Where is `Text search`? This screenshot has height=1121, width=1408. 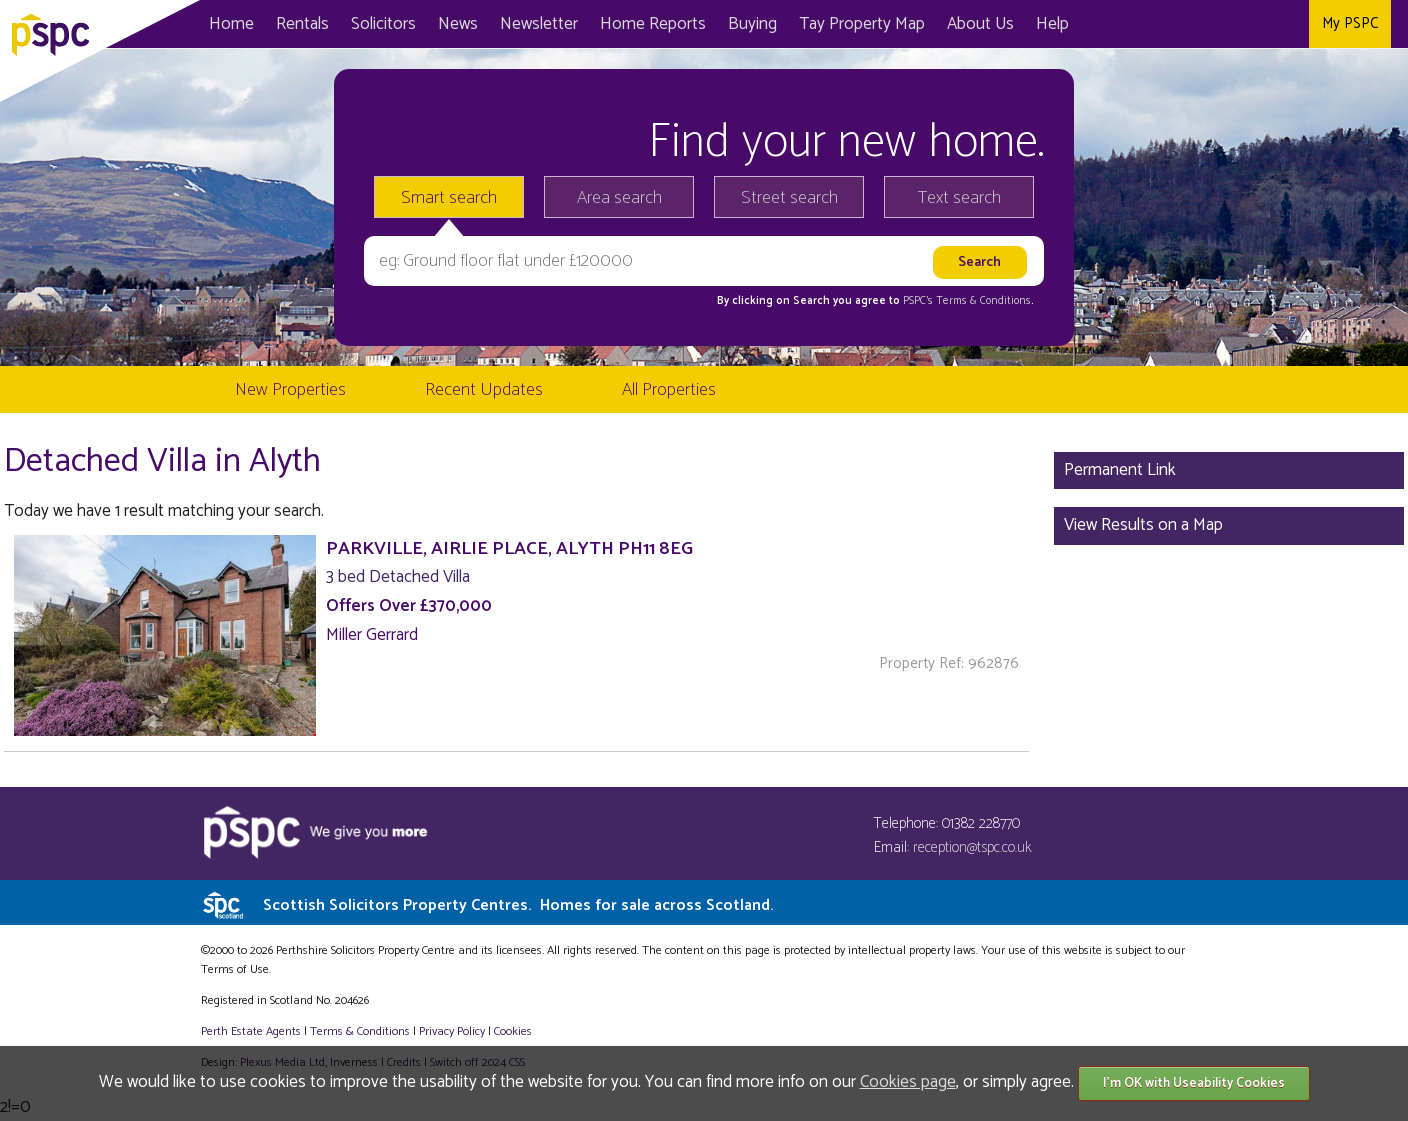
Text search is located at coordinates (959, 198).